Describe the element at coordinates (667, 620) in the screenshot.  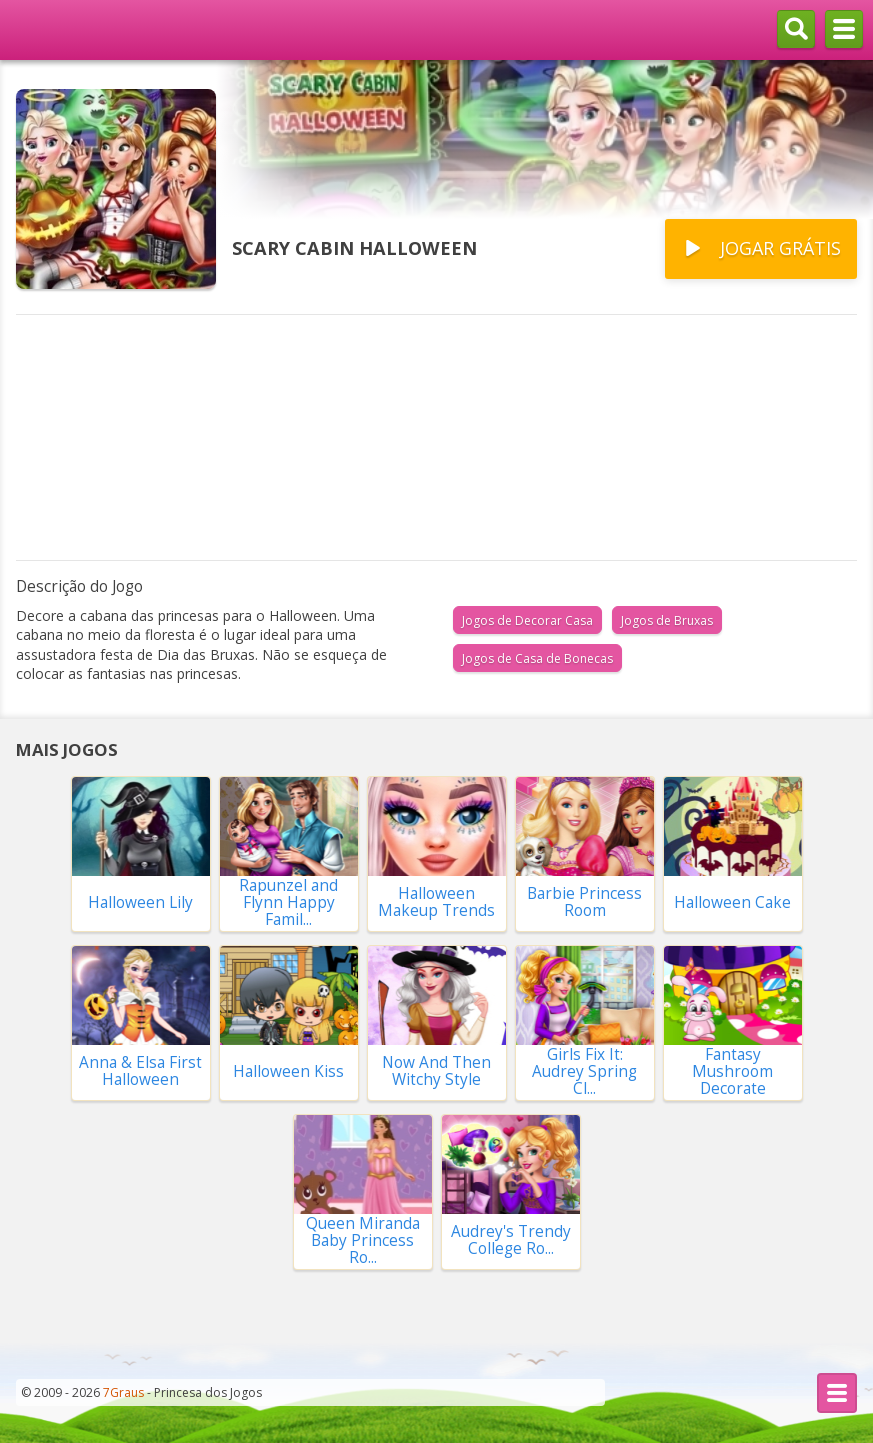
I see `Jogos de Bruxas` at that location.